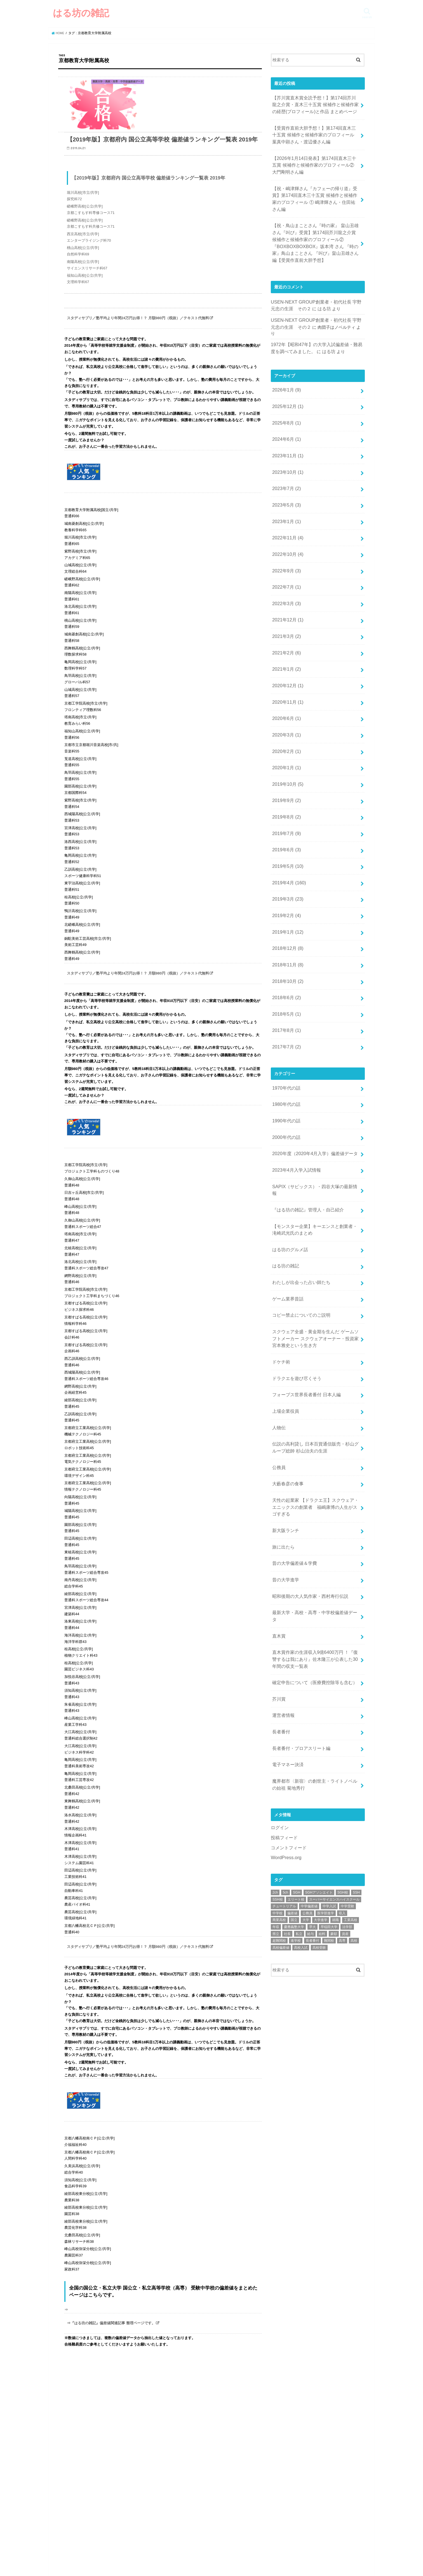 This screenshot has height=2576, width=423. Describe the element at coordinates (307, 1439) in the screenshot. I see `昭和後期の大人気作家・西村寿行伝説` at that location.